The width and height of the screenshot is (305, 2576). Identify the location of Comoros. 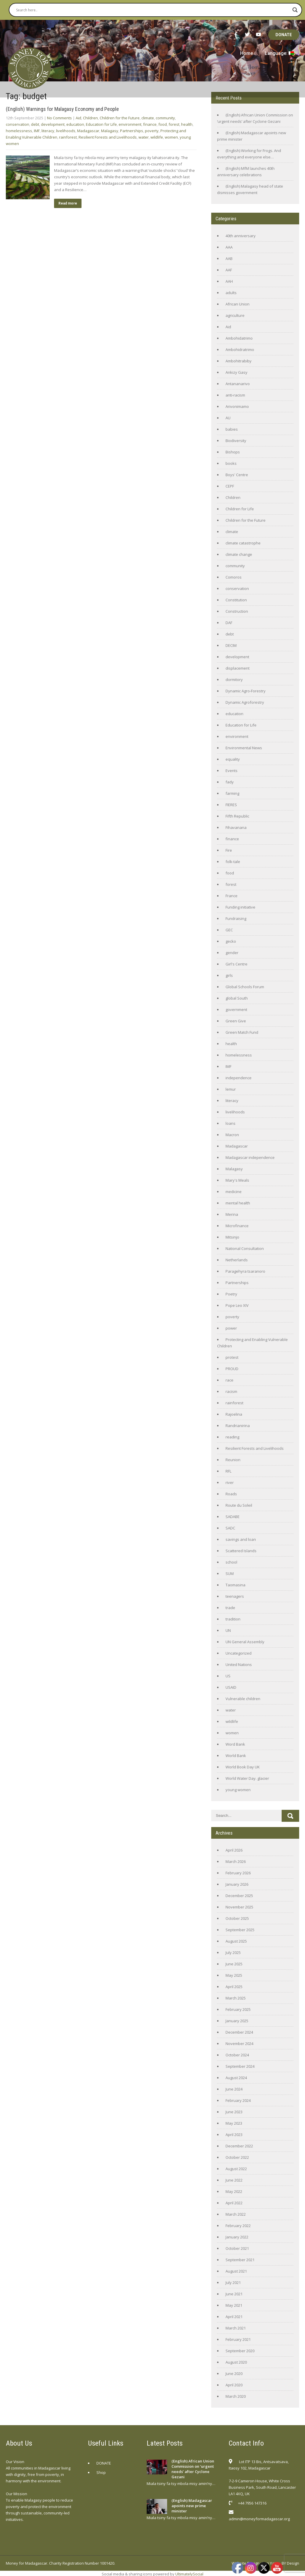
(234, 577).